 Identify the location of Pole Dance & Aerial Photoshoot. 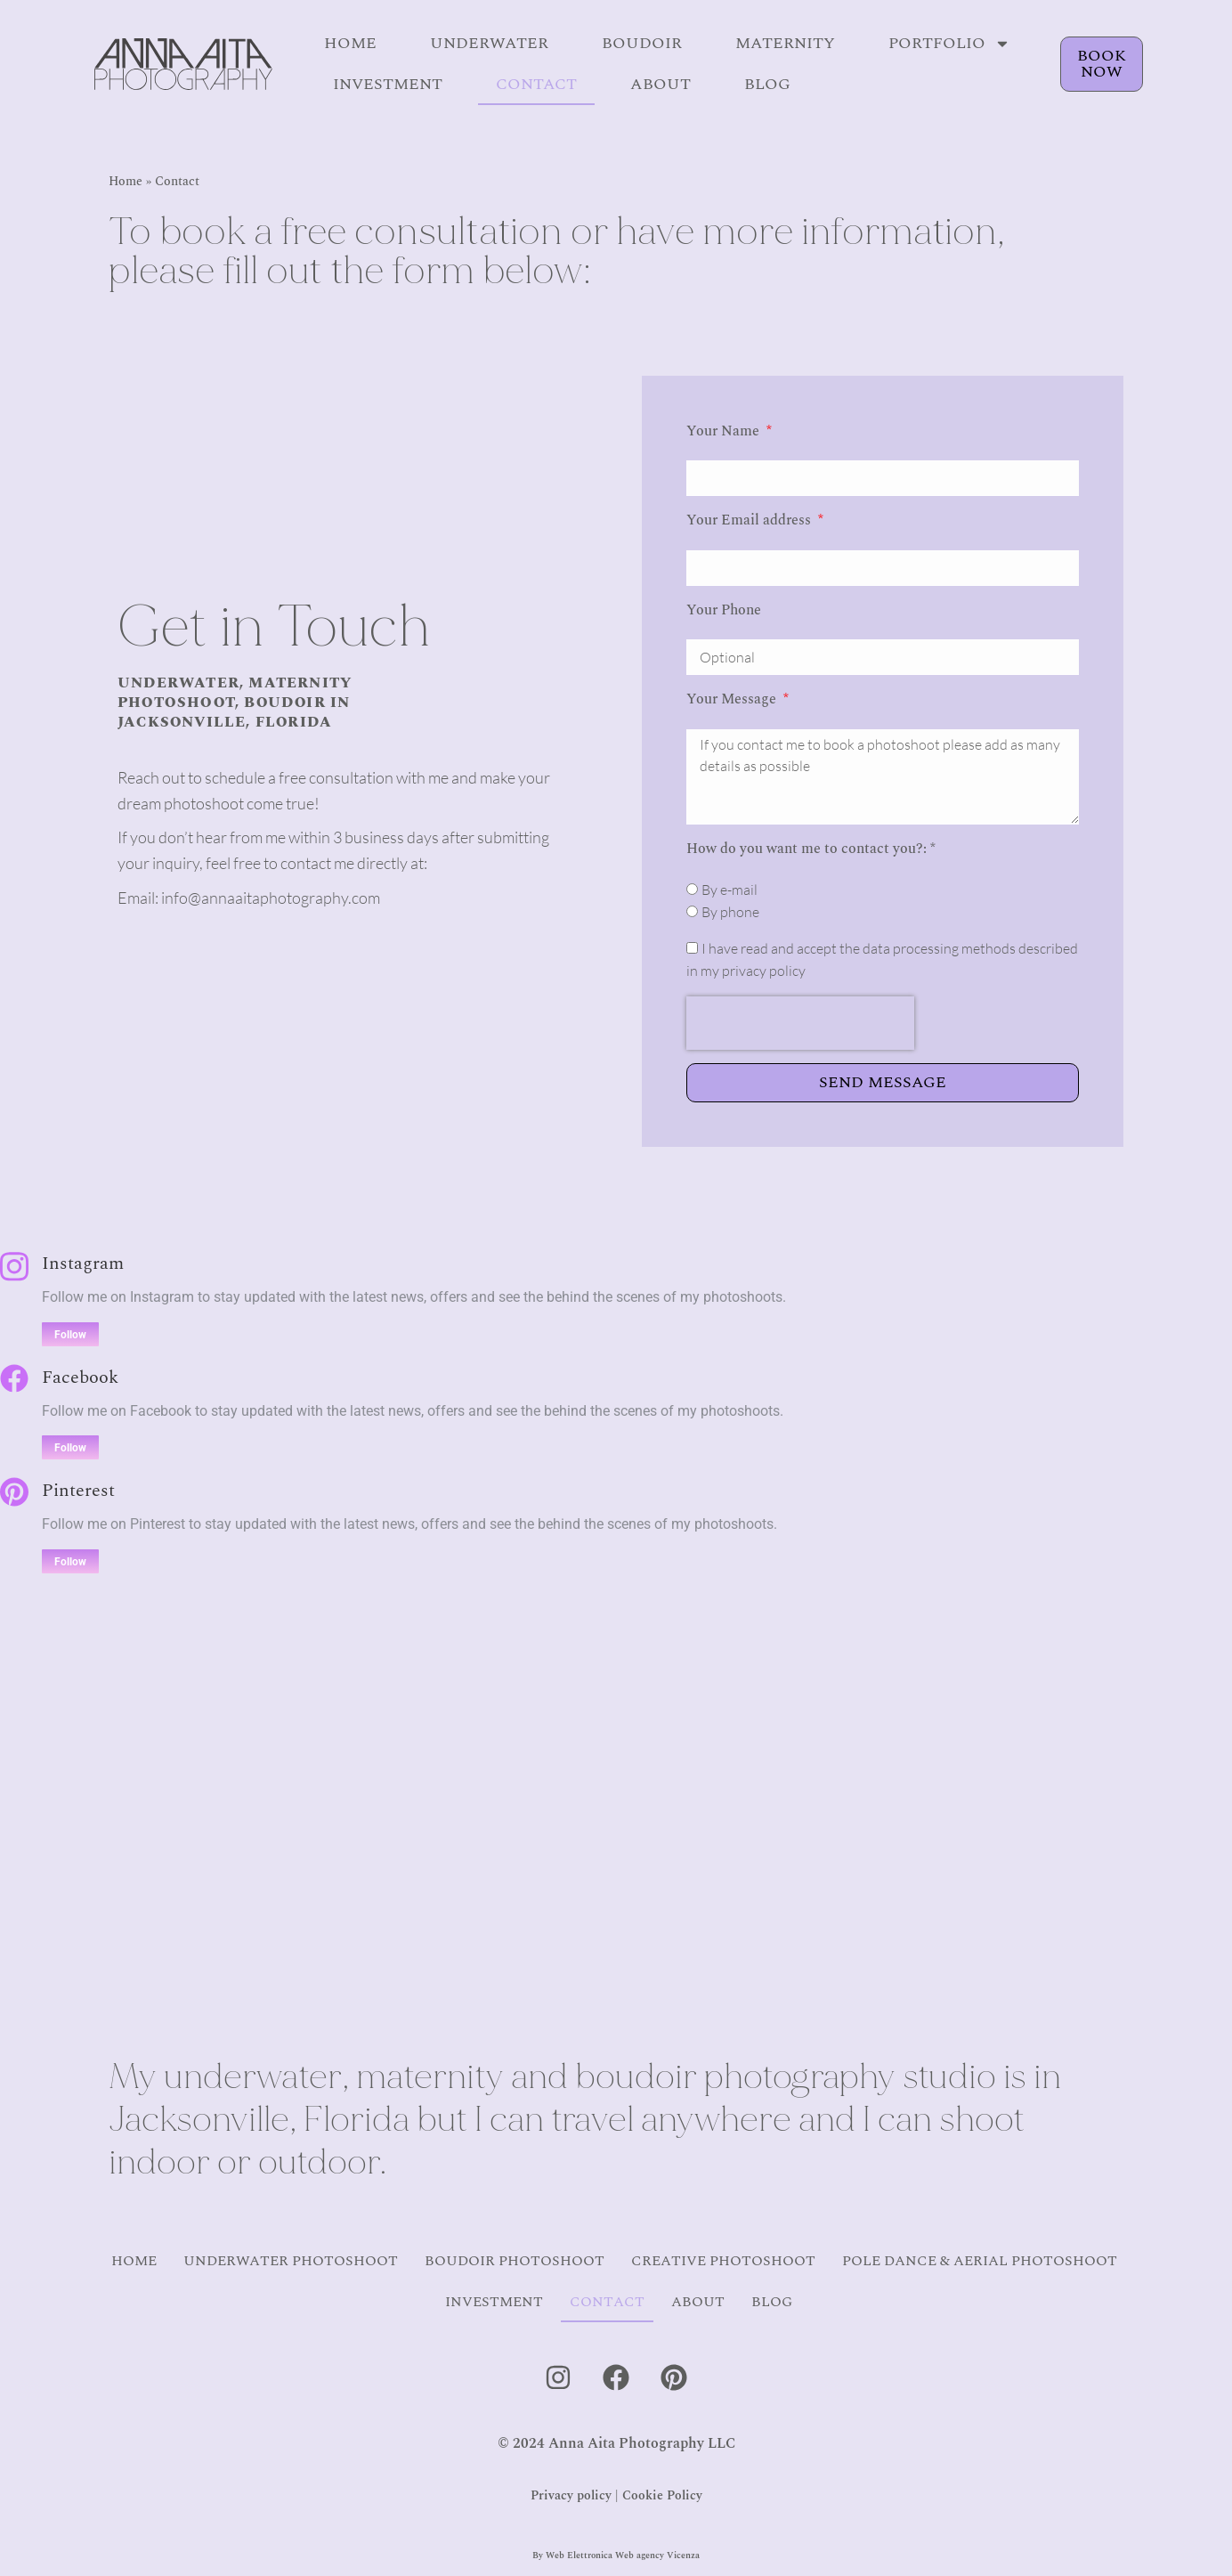
(979, 2260).